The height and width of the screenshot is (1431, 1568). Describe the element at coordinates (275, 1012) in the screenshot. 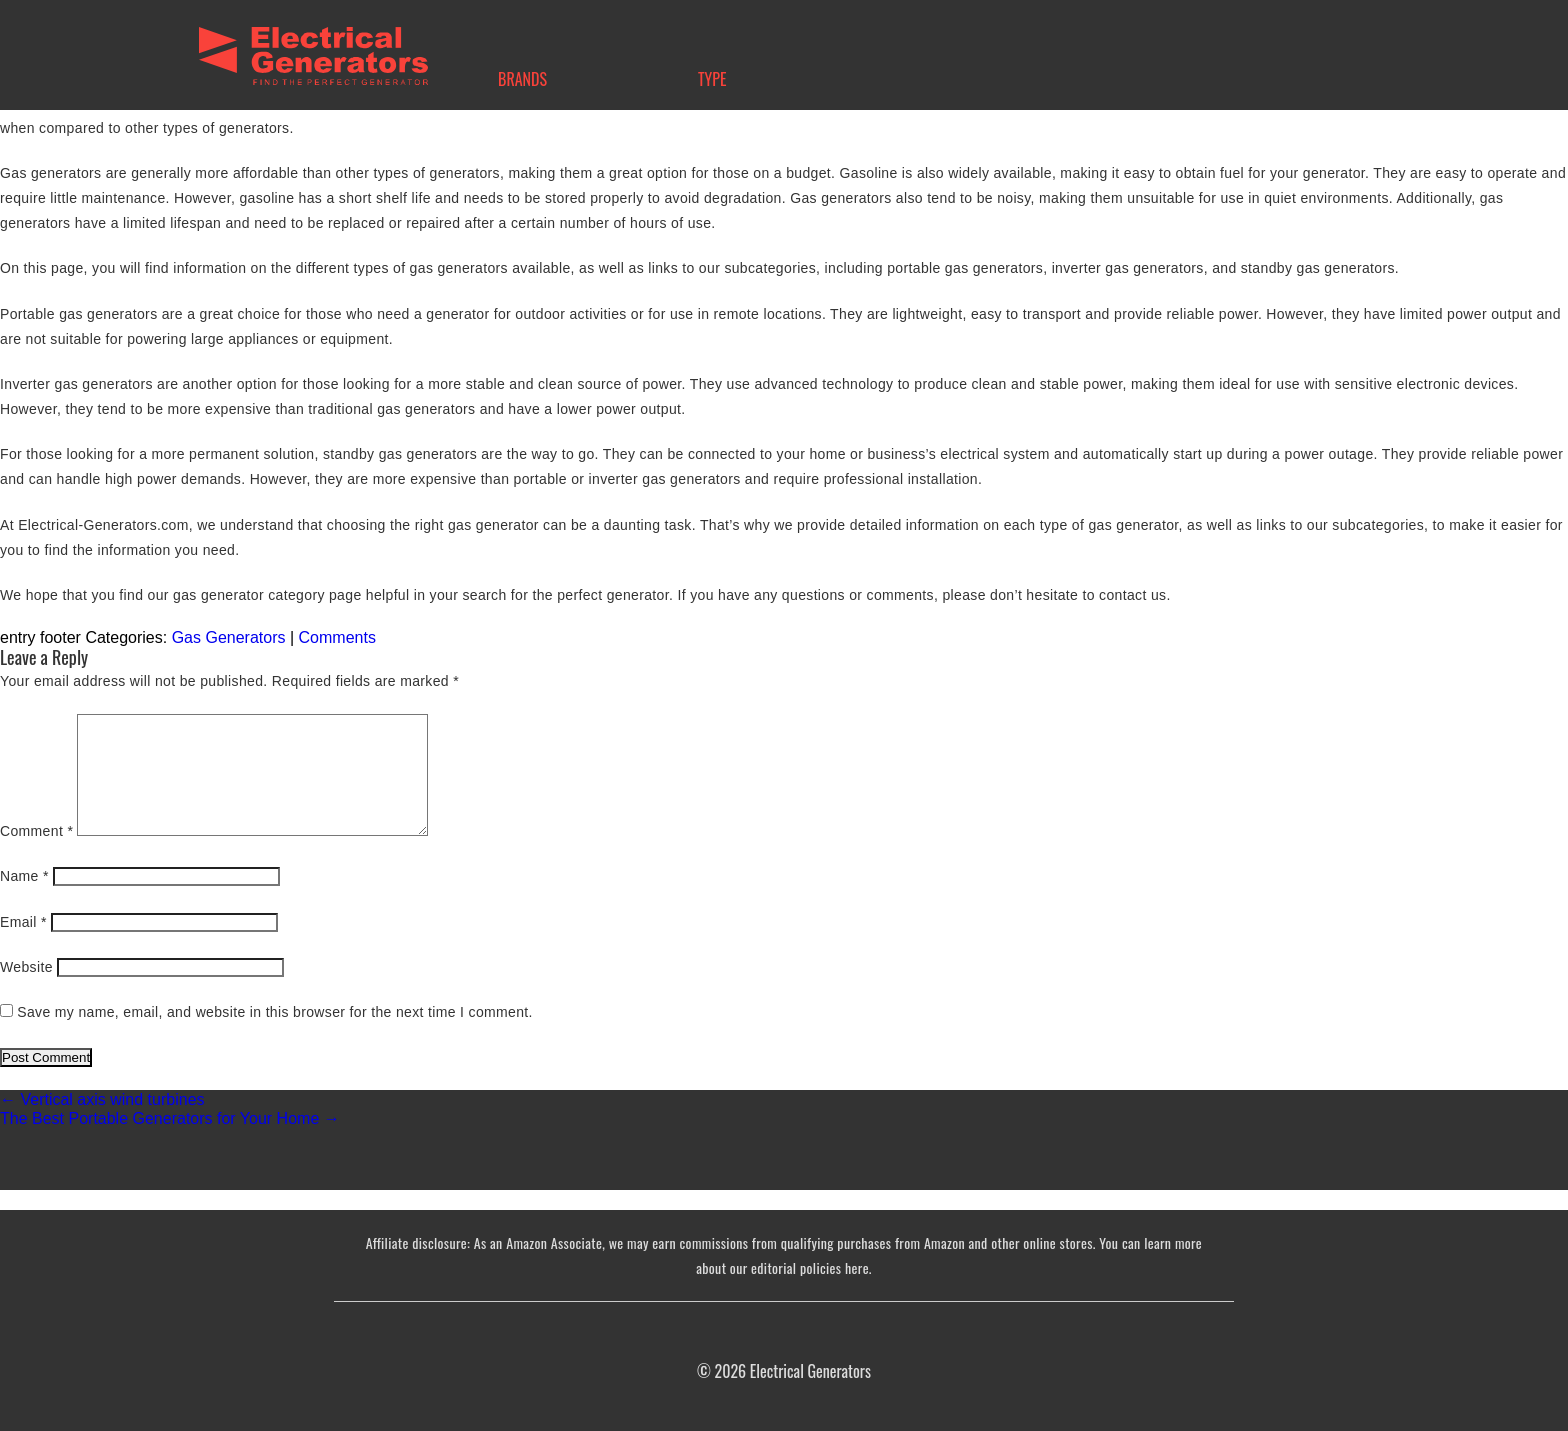

I see `Save my name, email, and website in this browser for the next time I comment.` at that location.